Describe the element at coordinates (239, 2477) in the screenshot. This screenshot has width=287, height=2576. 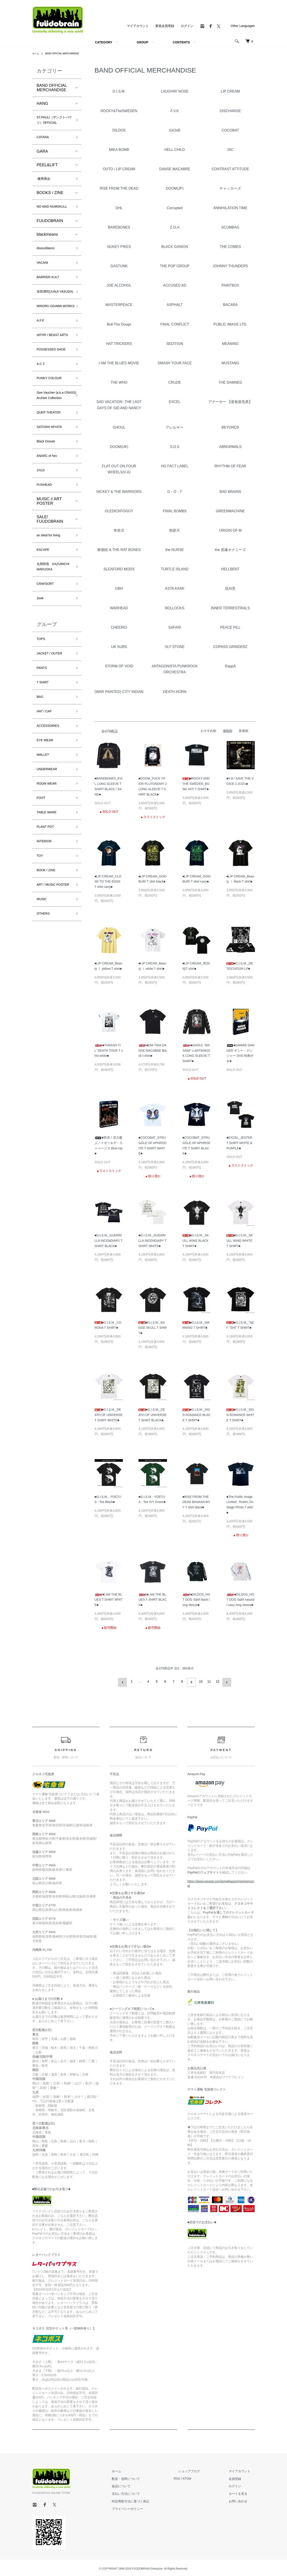
I see `会員登録` at that location.